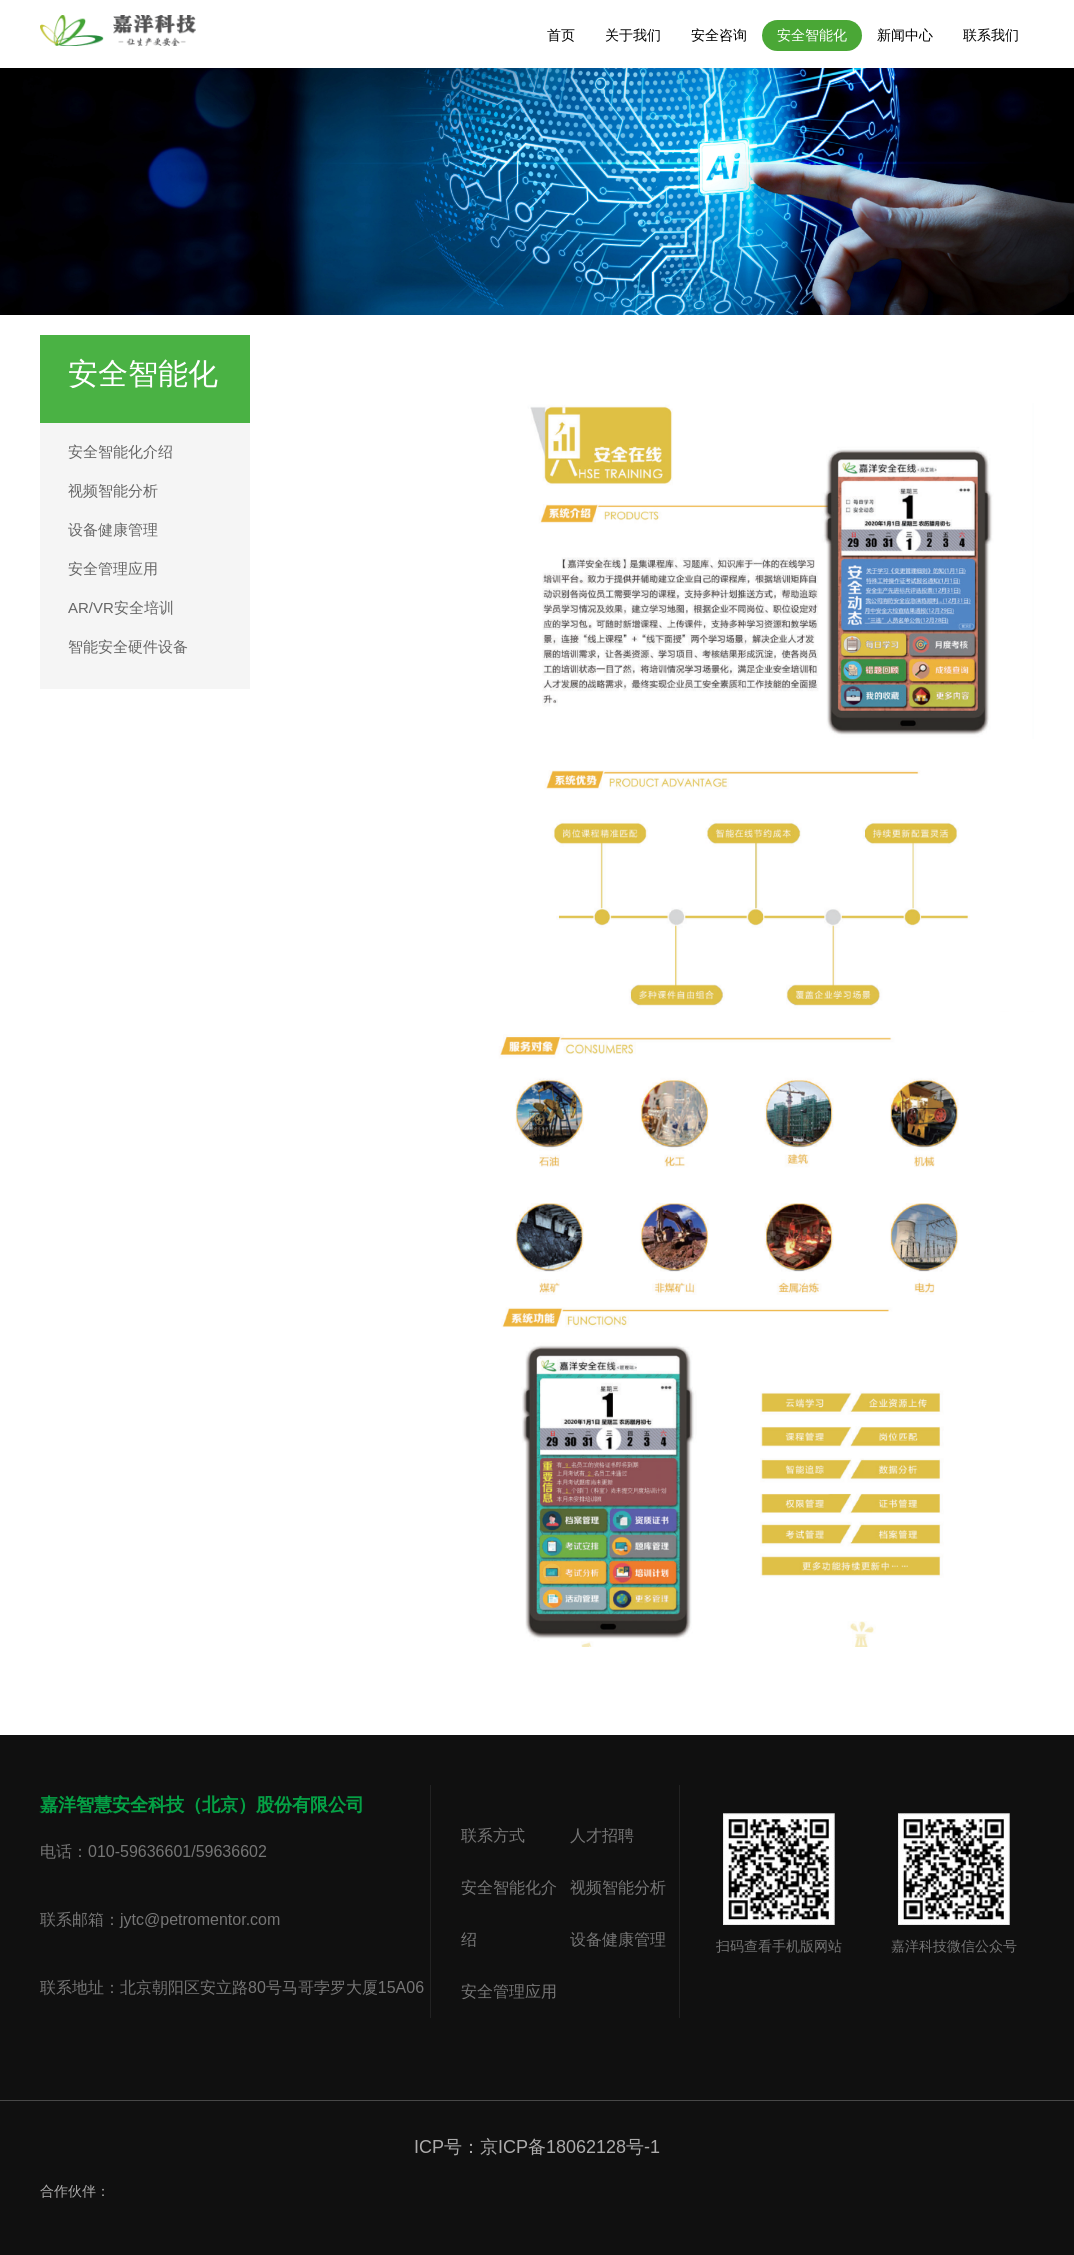  What do you see at coordinates (905, 35) in the screenshot?
I see `新闻中心` at bounding box center [905, 35].